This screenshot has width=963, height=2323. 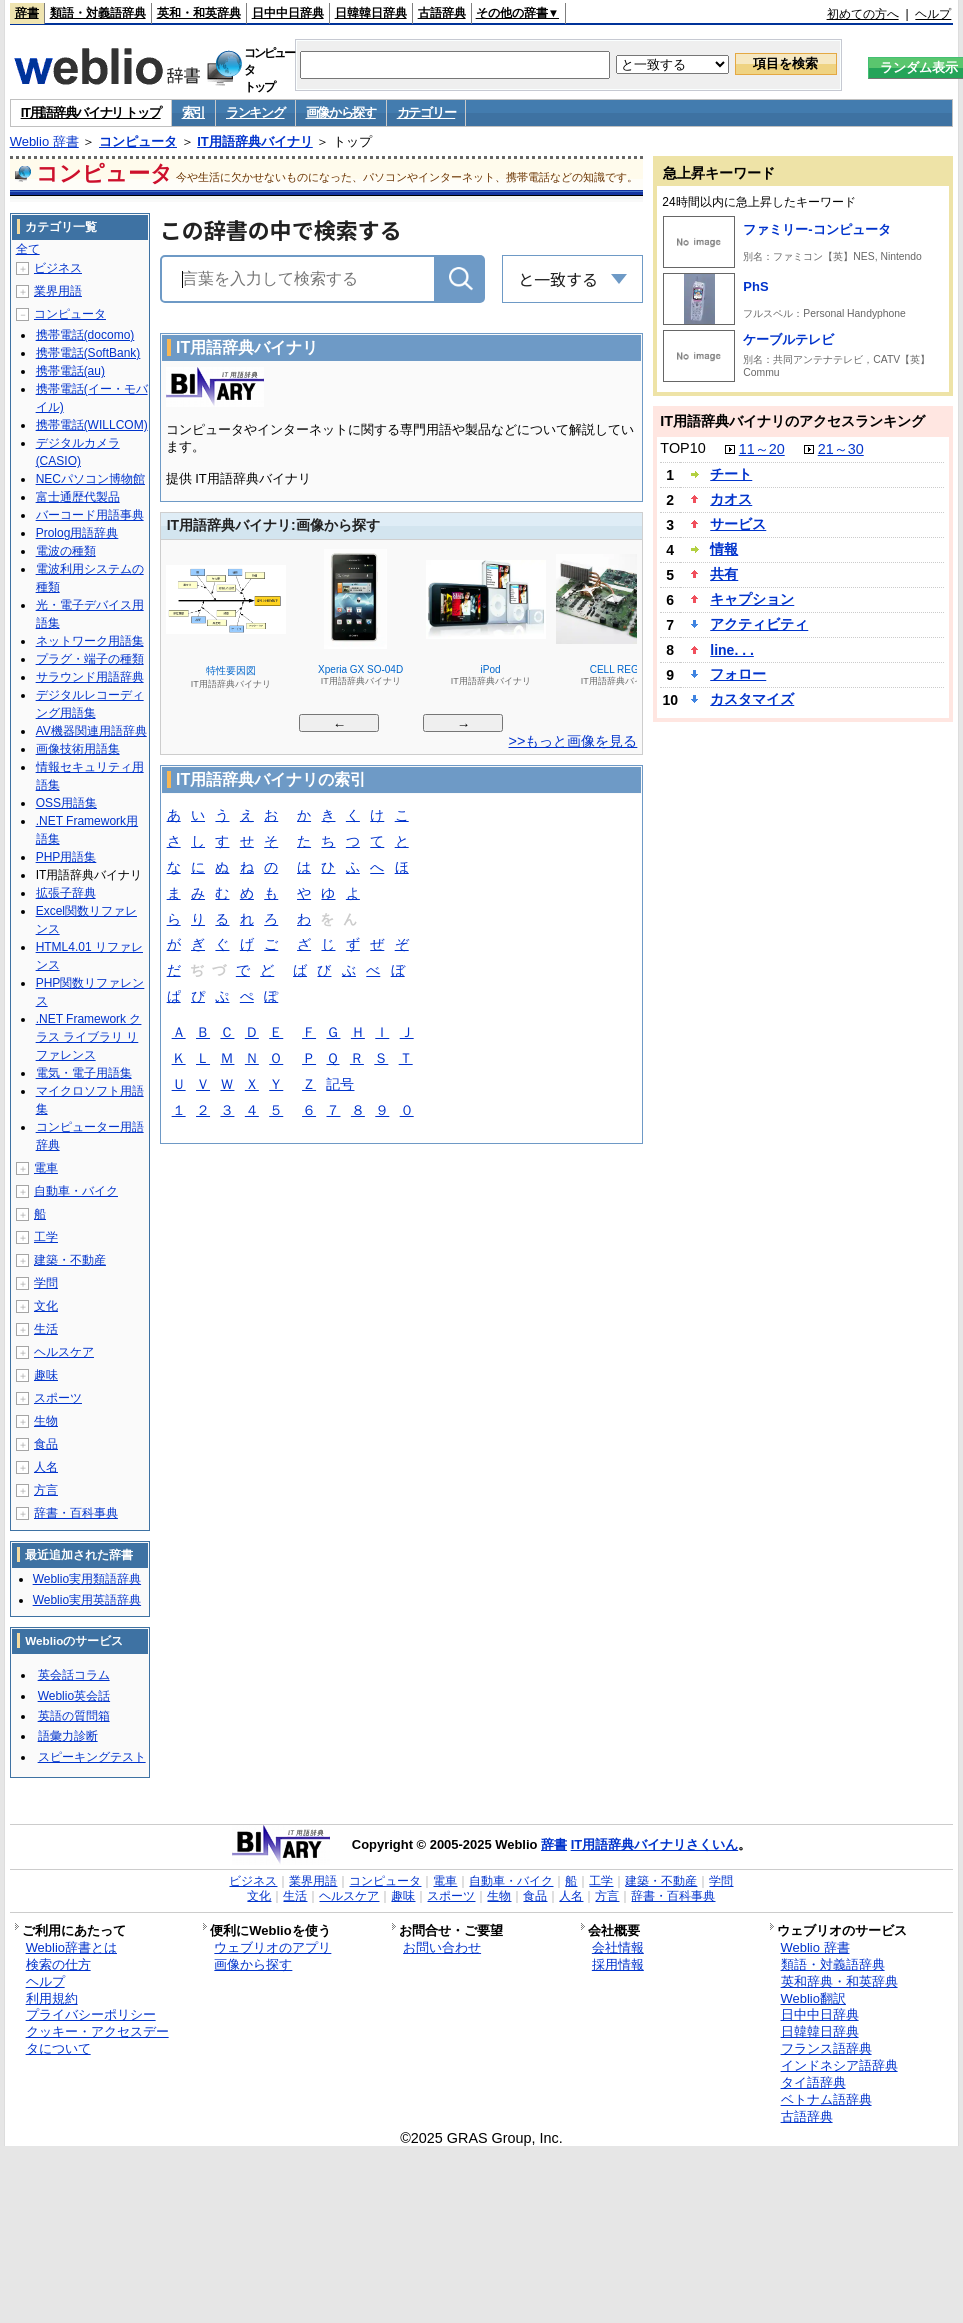 I want to click on コンピュータ, so click(x=138, y=141).